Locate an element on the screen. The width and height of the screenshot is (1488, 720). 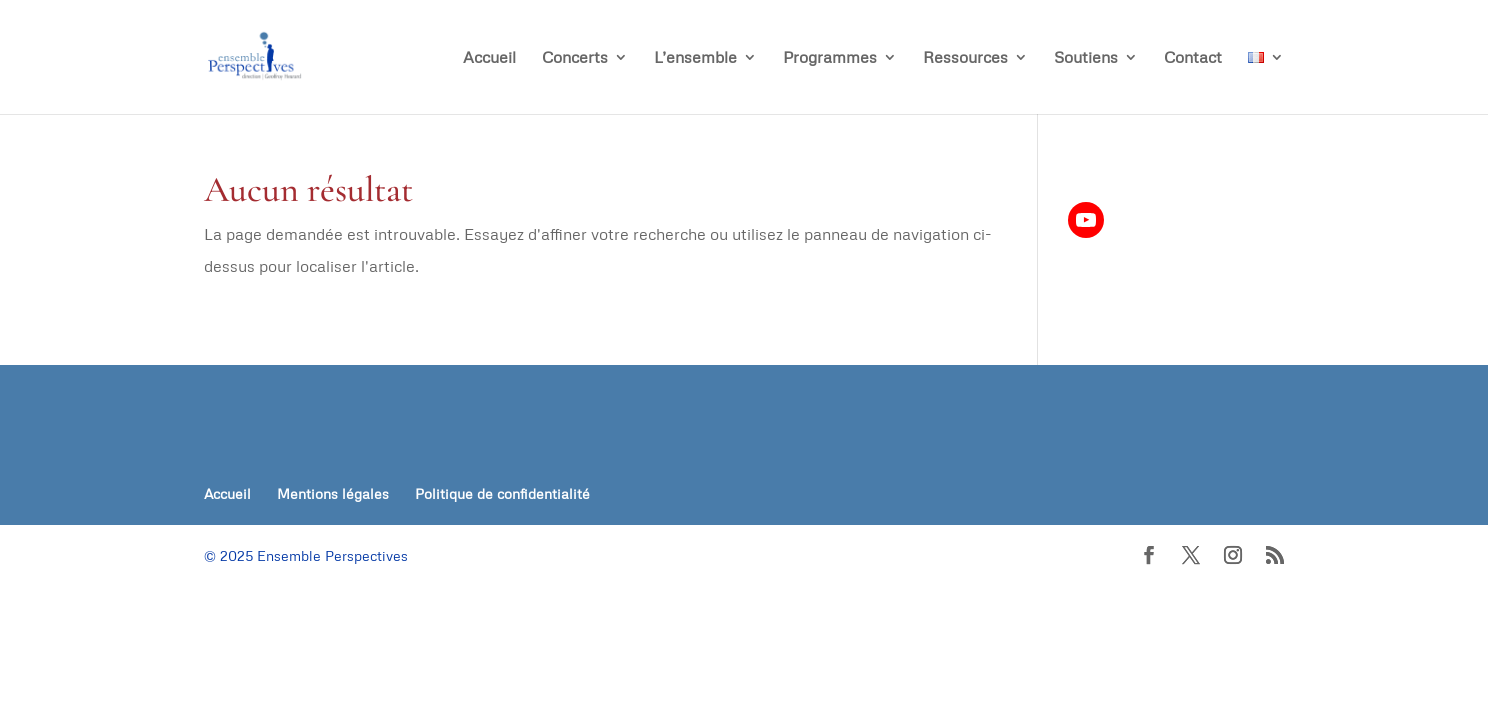
Programmes is located at coordinates (830, 58).